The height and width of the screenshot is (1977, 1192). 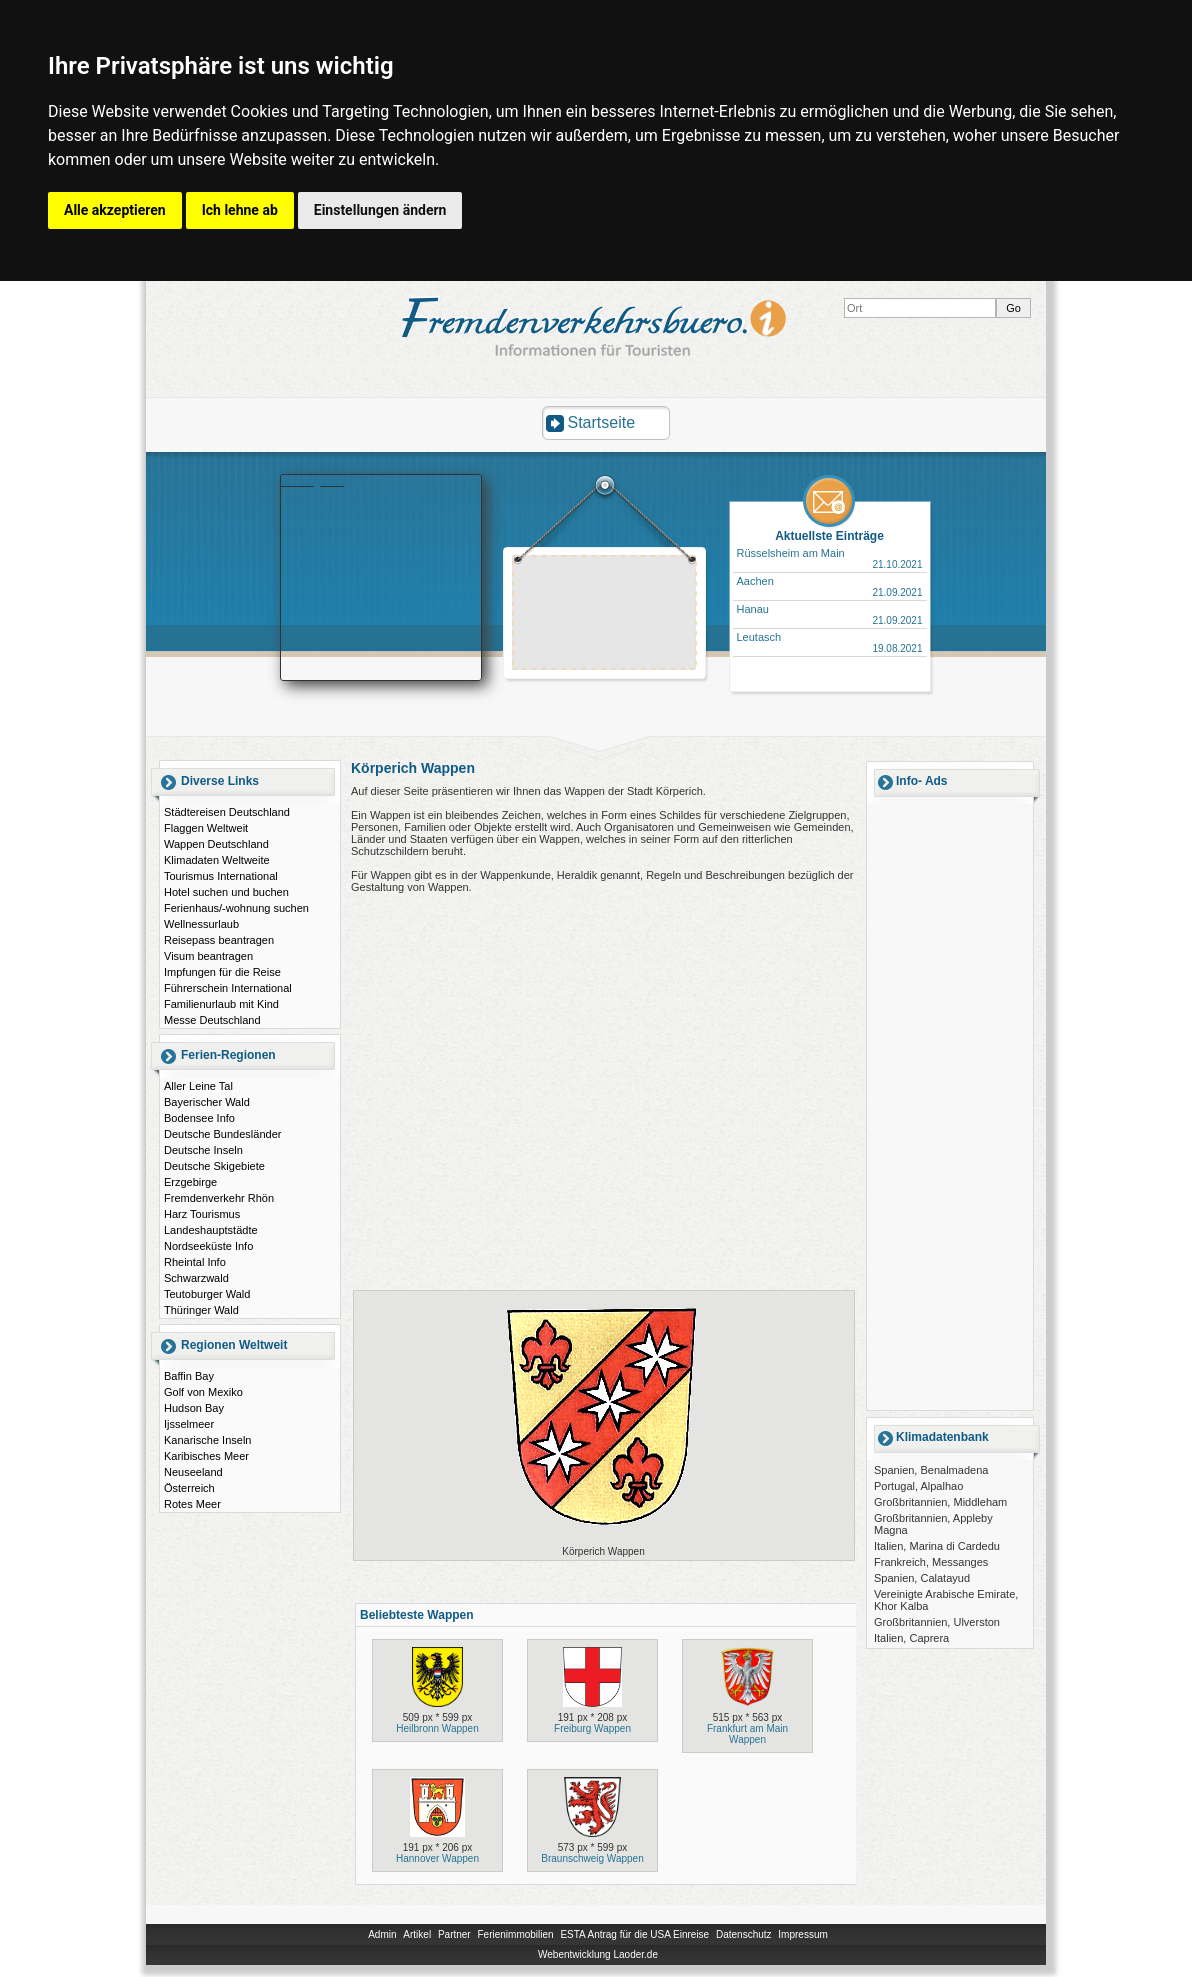 What do you see at coordinates (203, 1392) in the screenshot?
I see `Golf von Mexiko` at bounding box center [203, 1392].